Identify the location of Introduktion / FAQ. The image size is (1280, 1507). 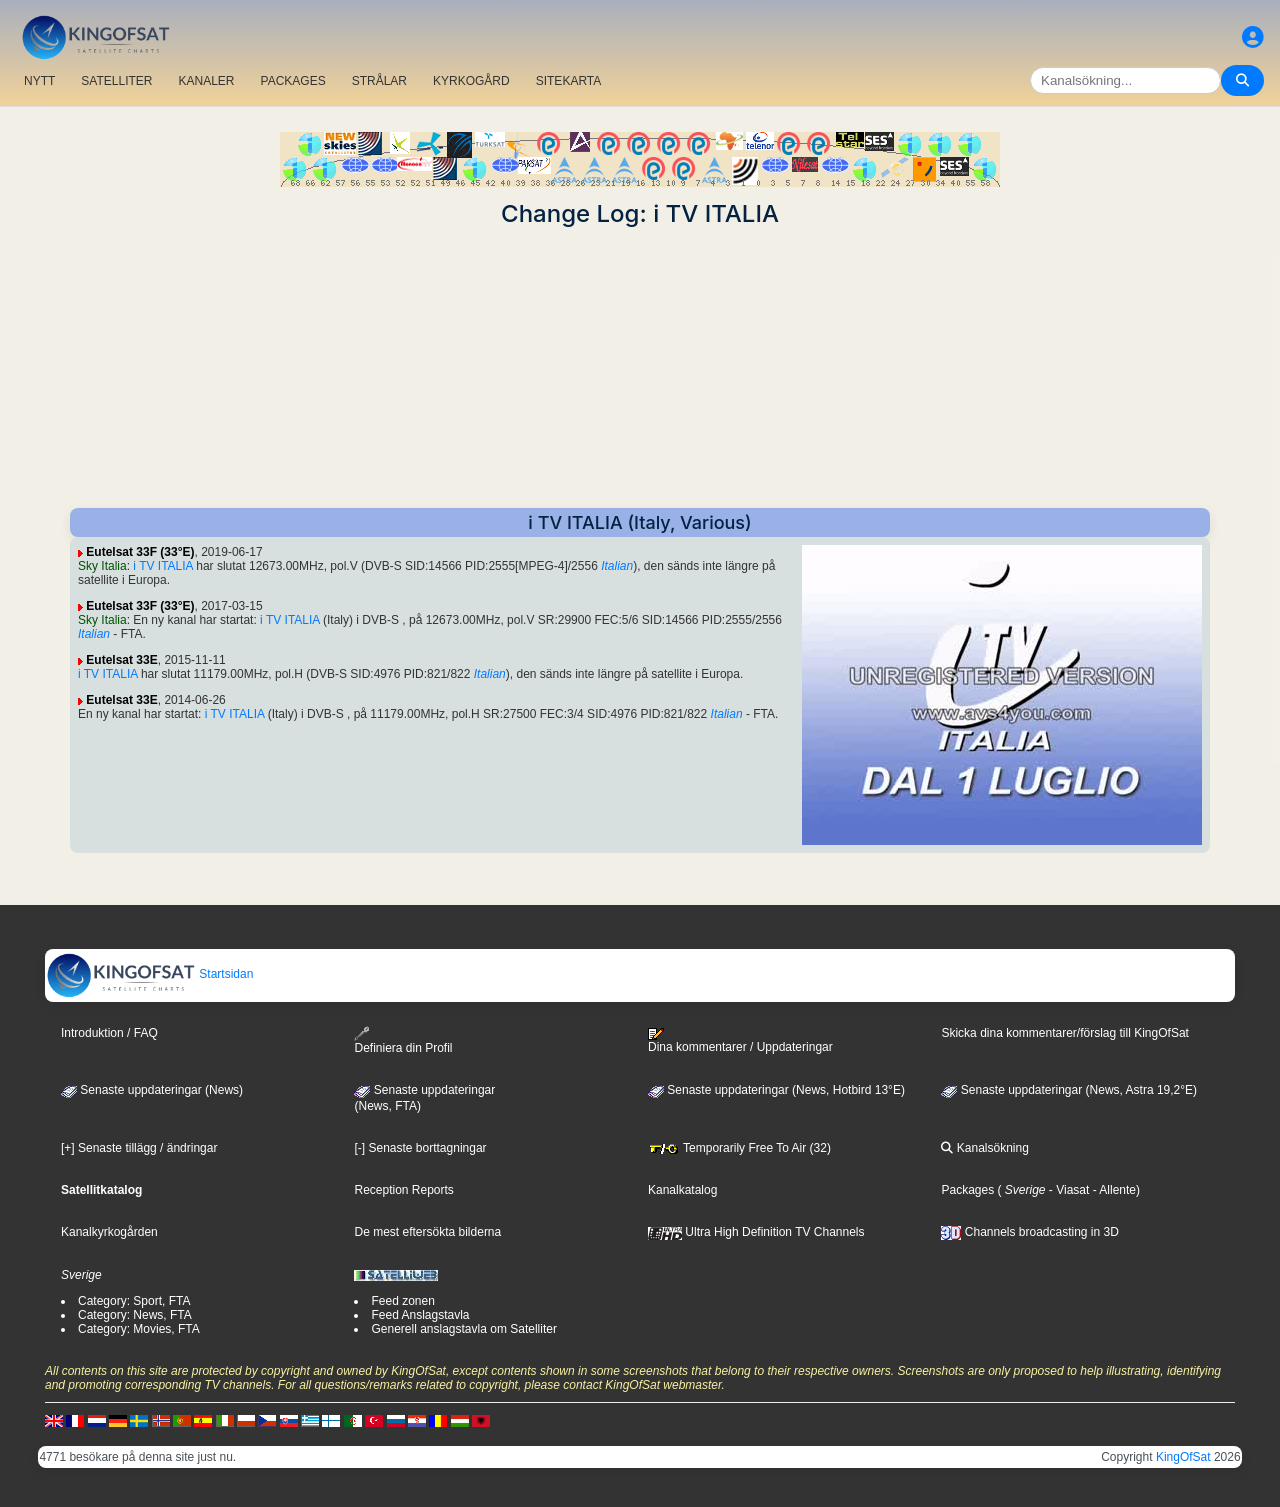
(109, 1033).